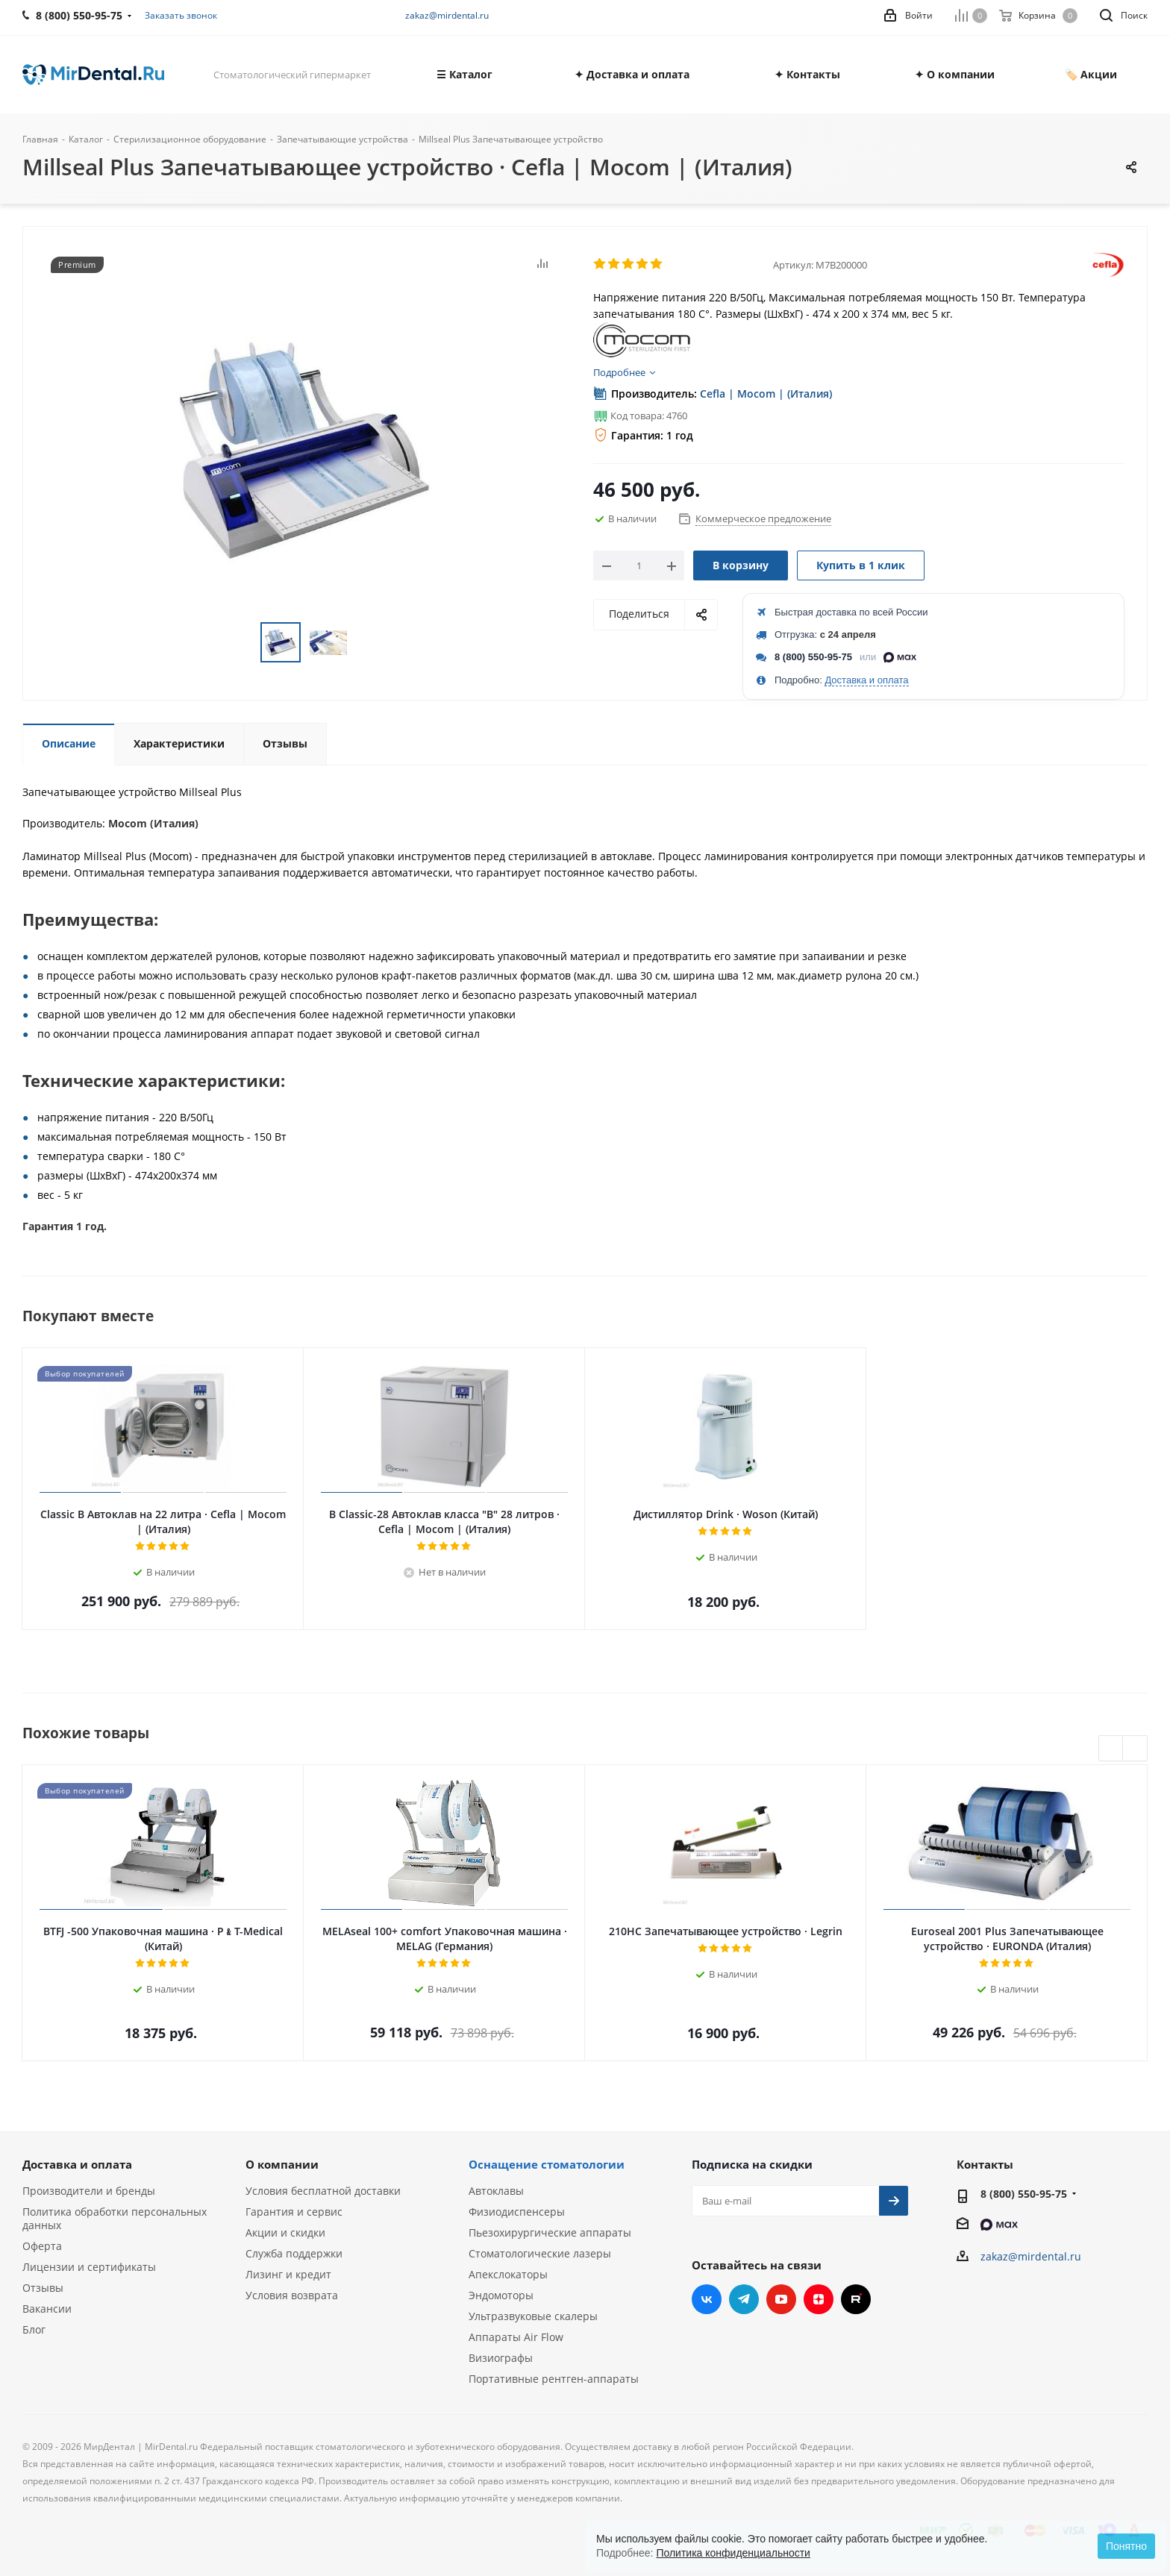  What do you see at coordinates (744, 2299) in the screenshot?
I see `Telegram` at bounding box center [744, 2299].